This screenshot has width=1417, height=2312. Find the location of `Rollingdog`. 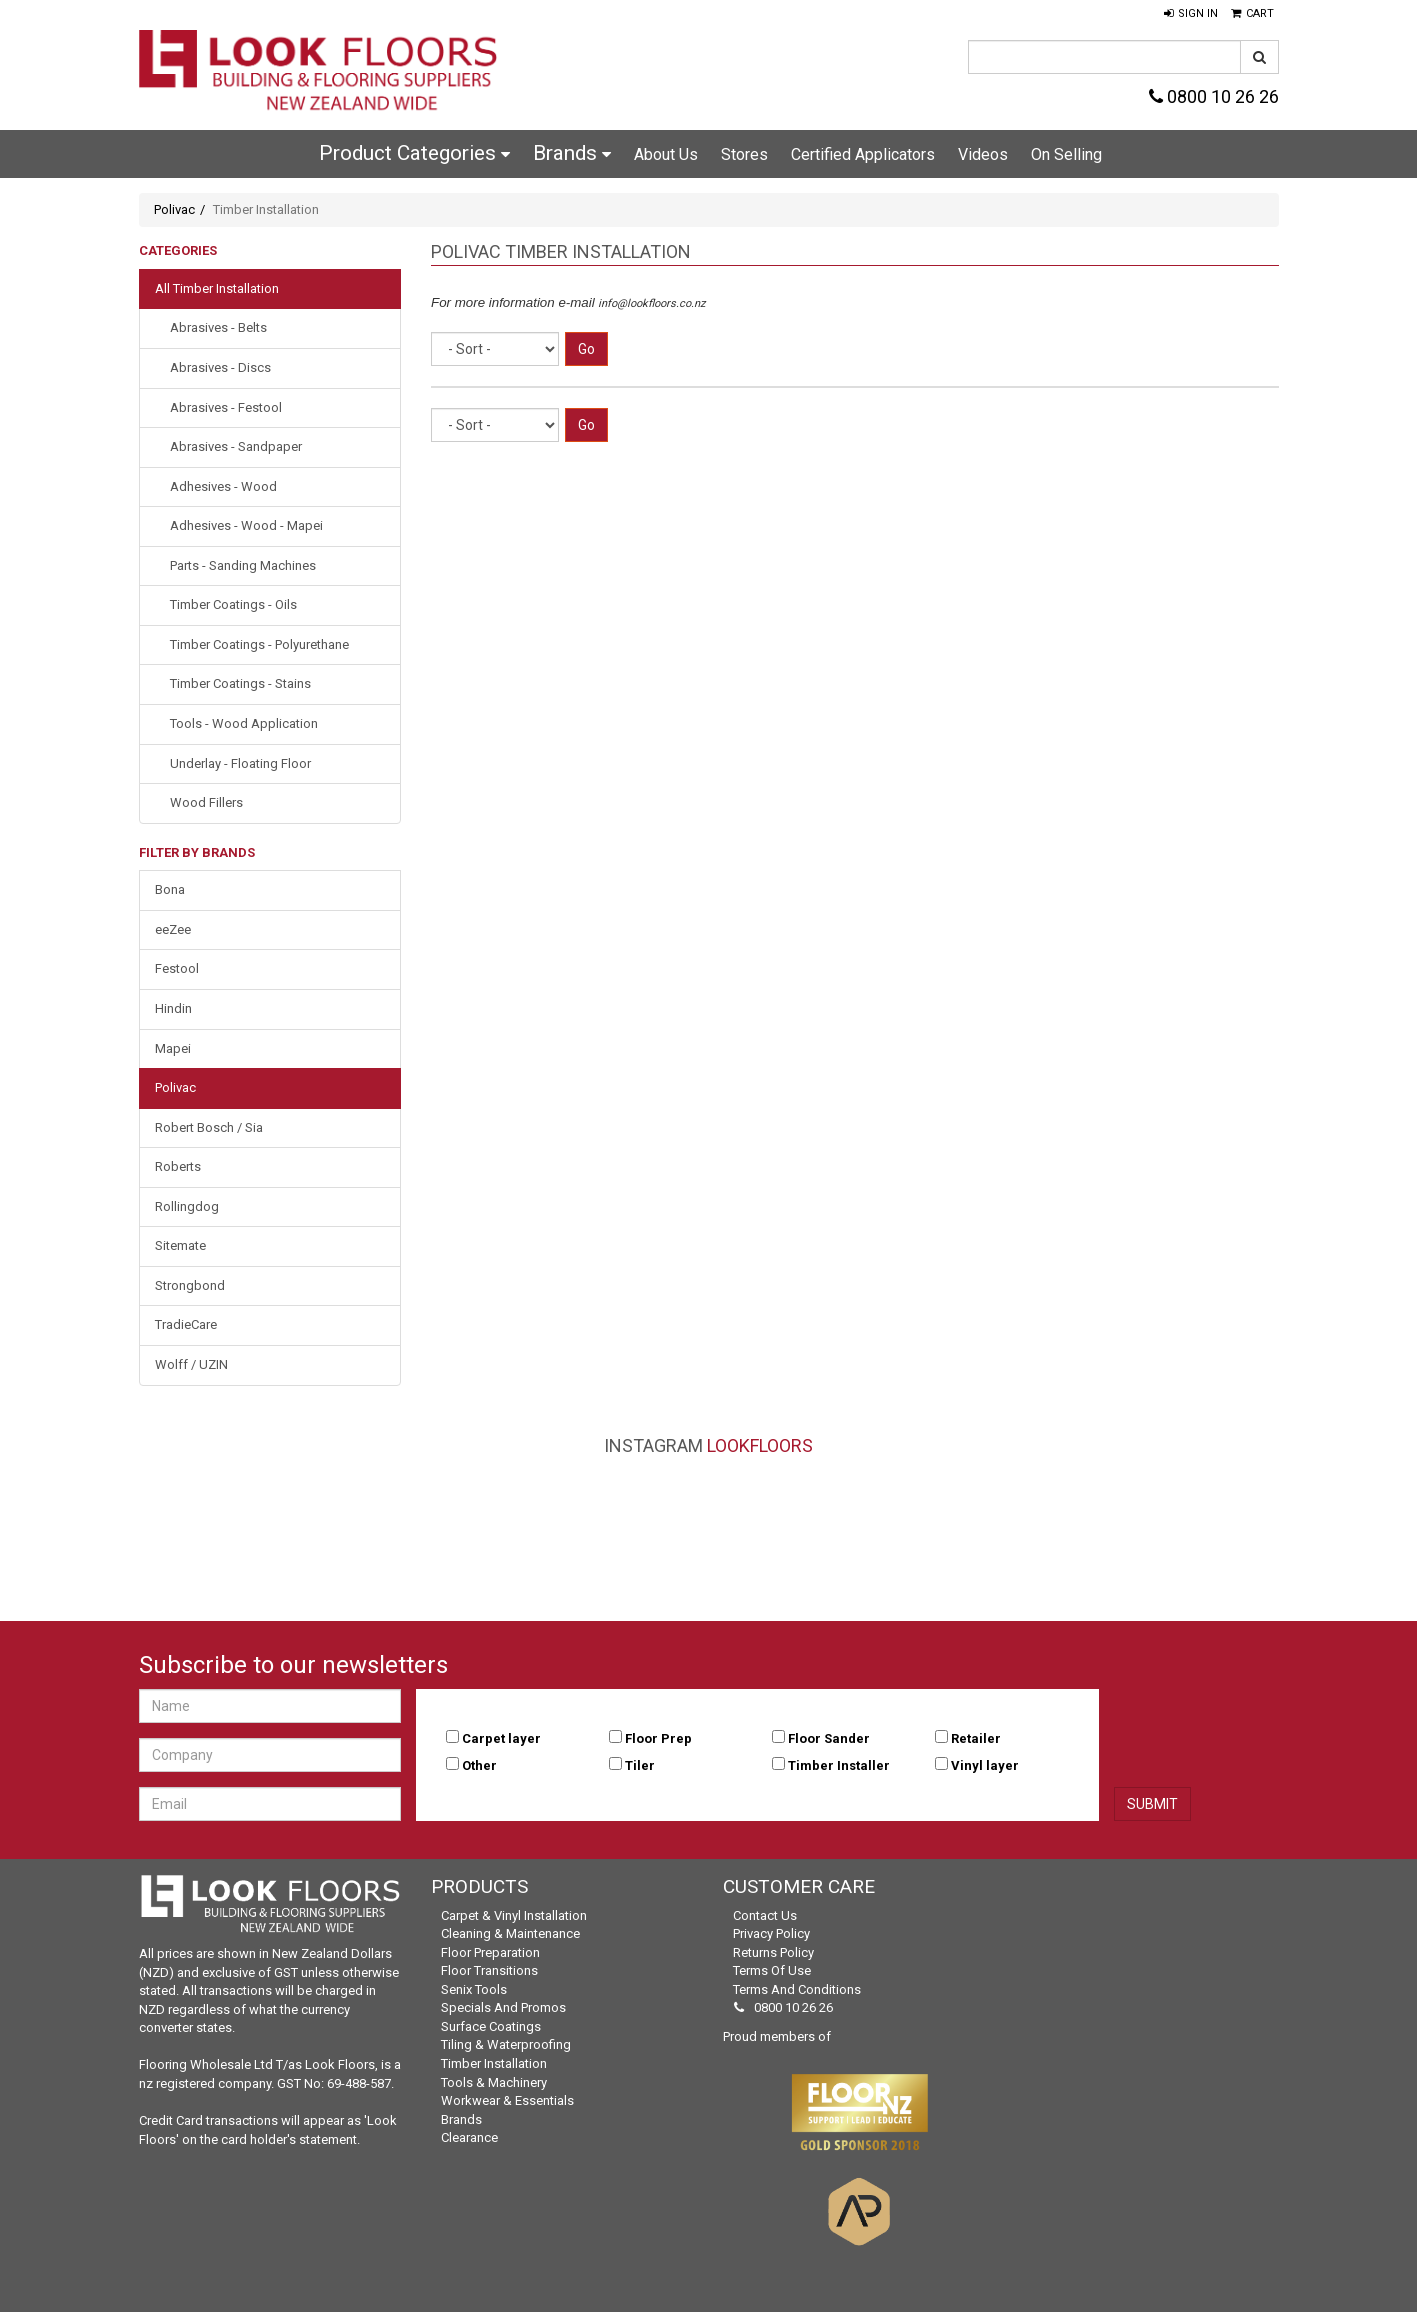

Rollingdog is located at coordinates (187, 1206).